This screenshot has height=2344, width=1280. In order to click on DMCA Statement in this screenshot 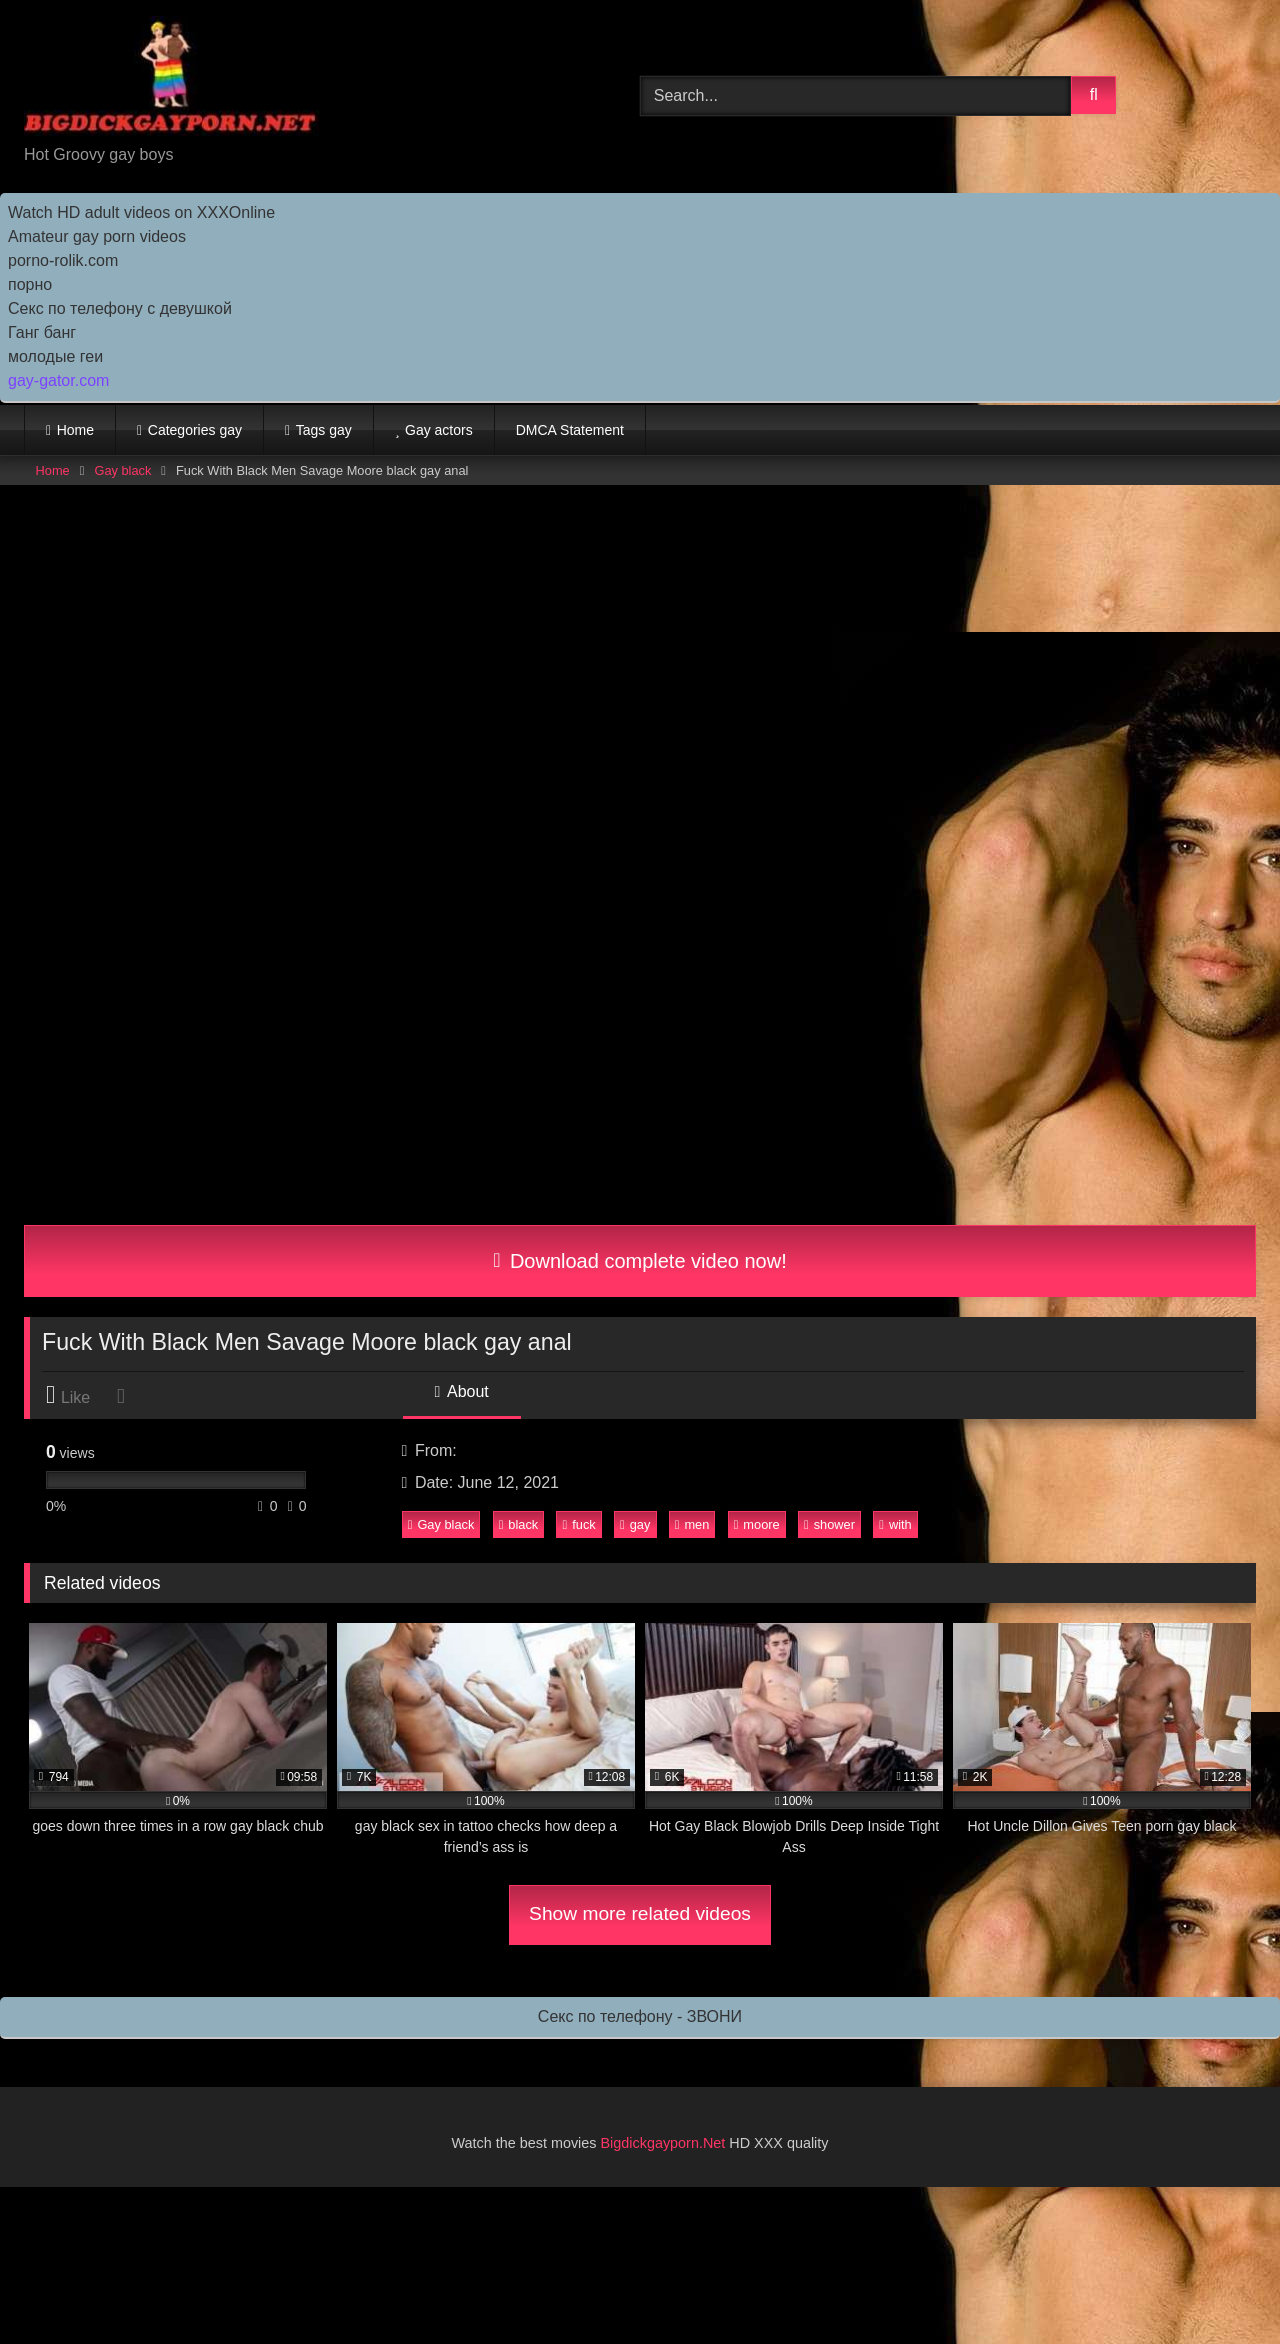, I will do `click(570, 430)`.